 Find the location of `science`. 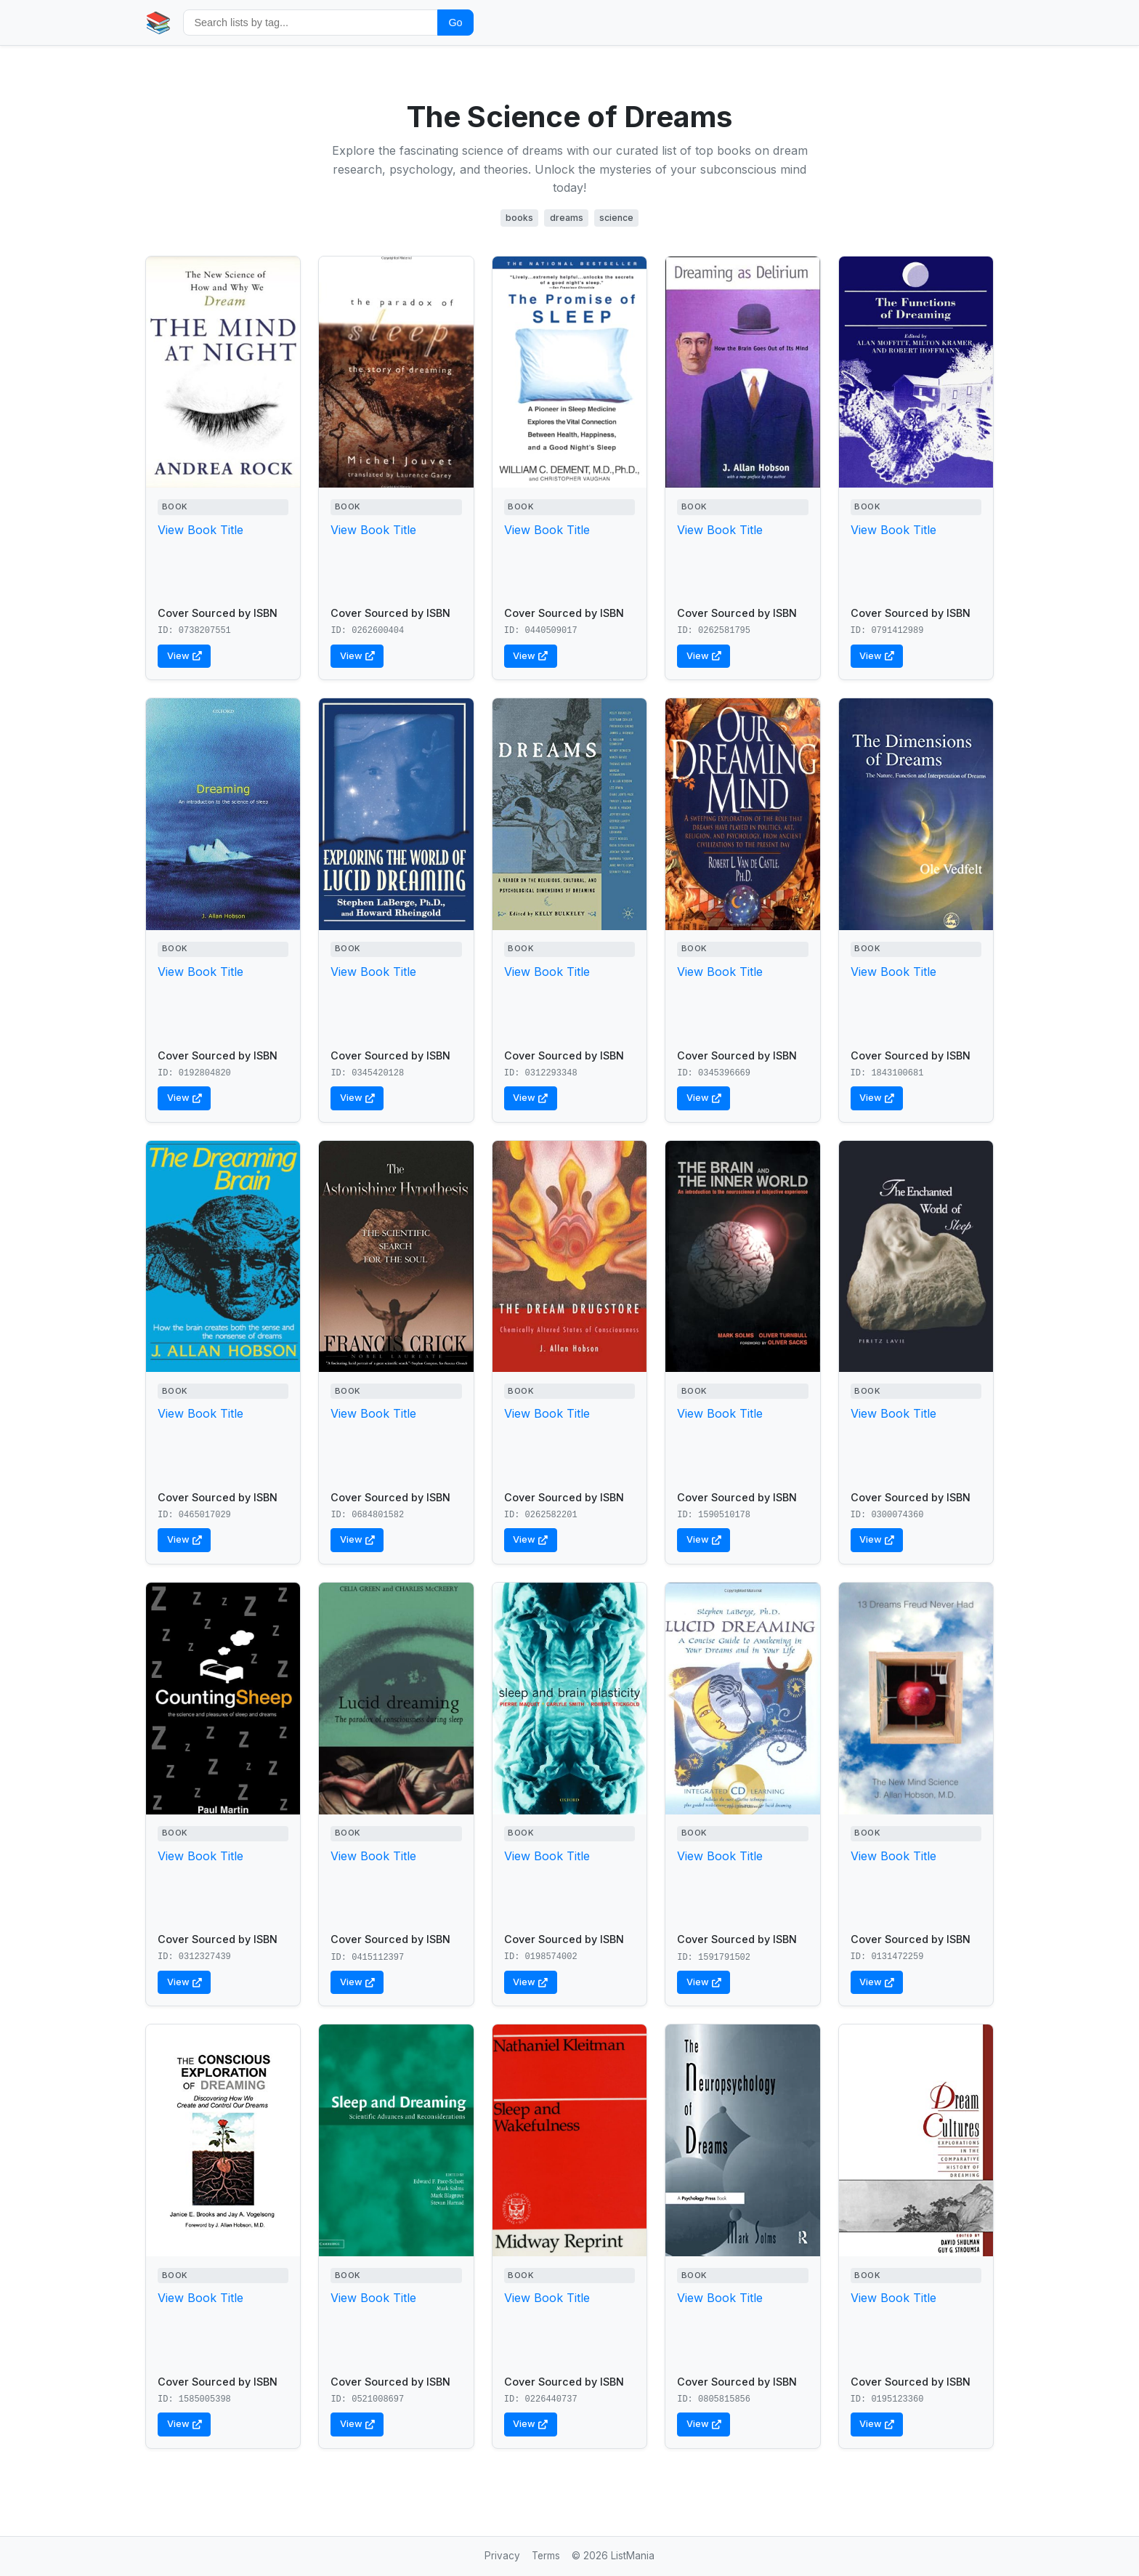

science is located at coordinates (616, 217).